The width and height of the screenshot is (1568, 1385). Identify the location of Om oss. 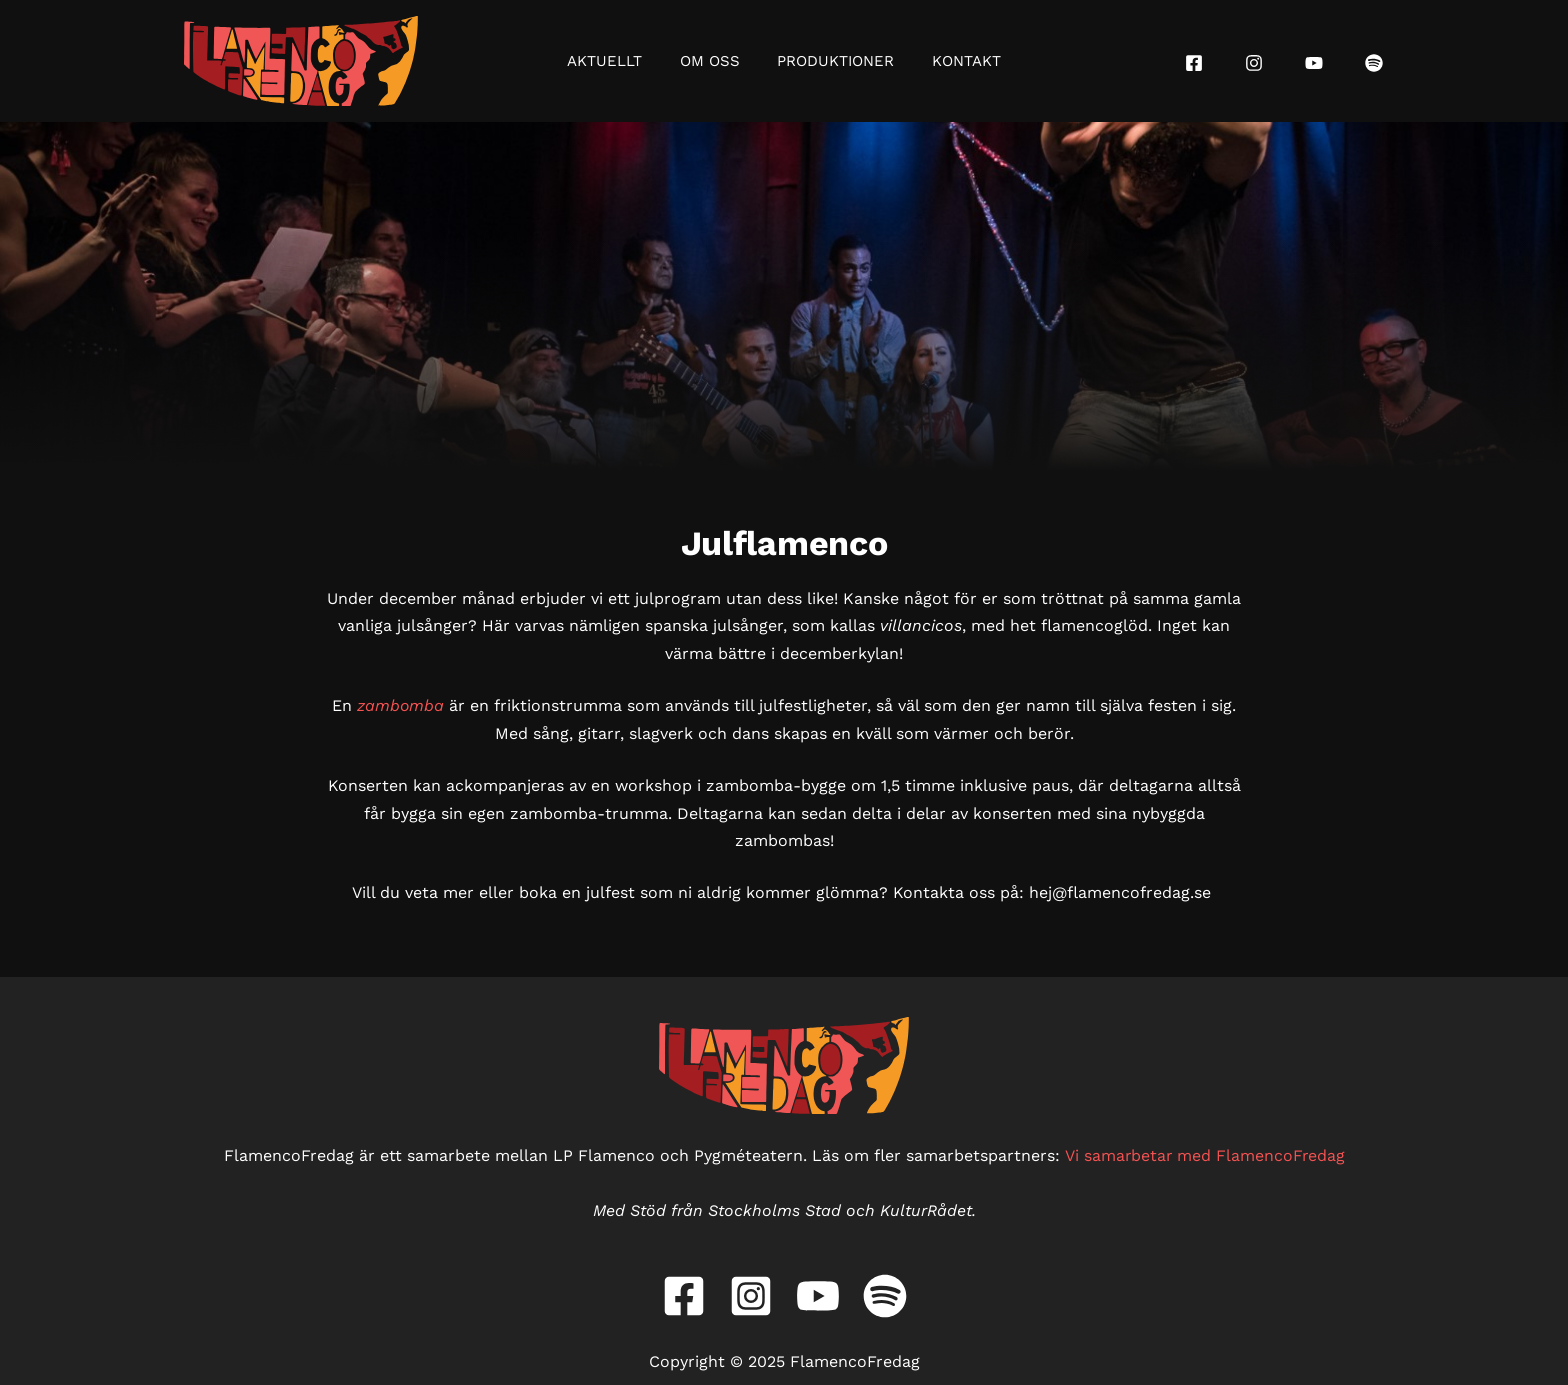
(714, 61).